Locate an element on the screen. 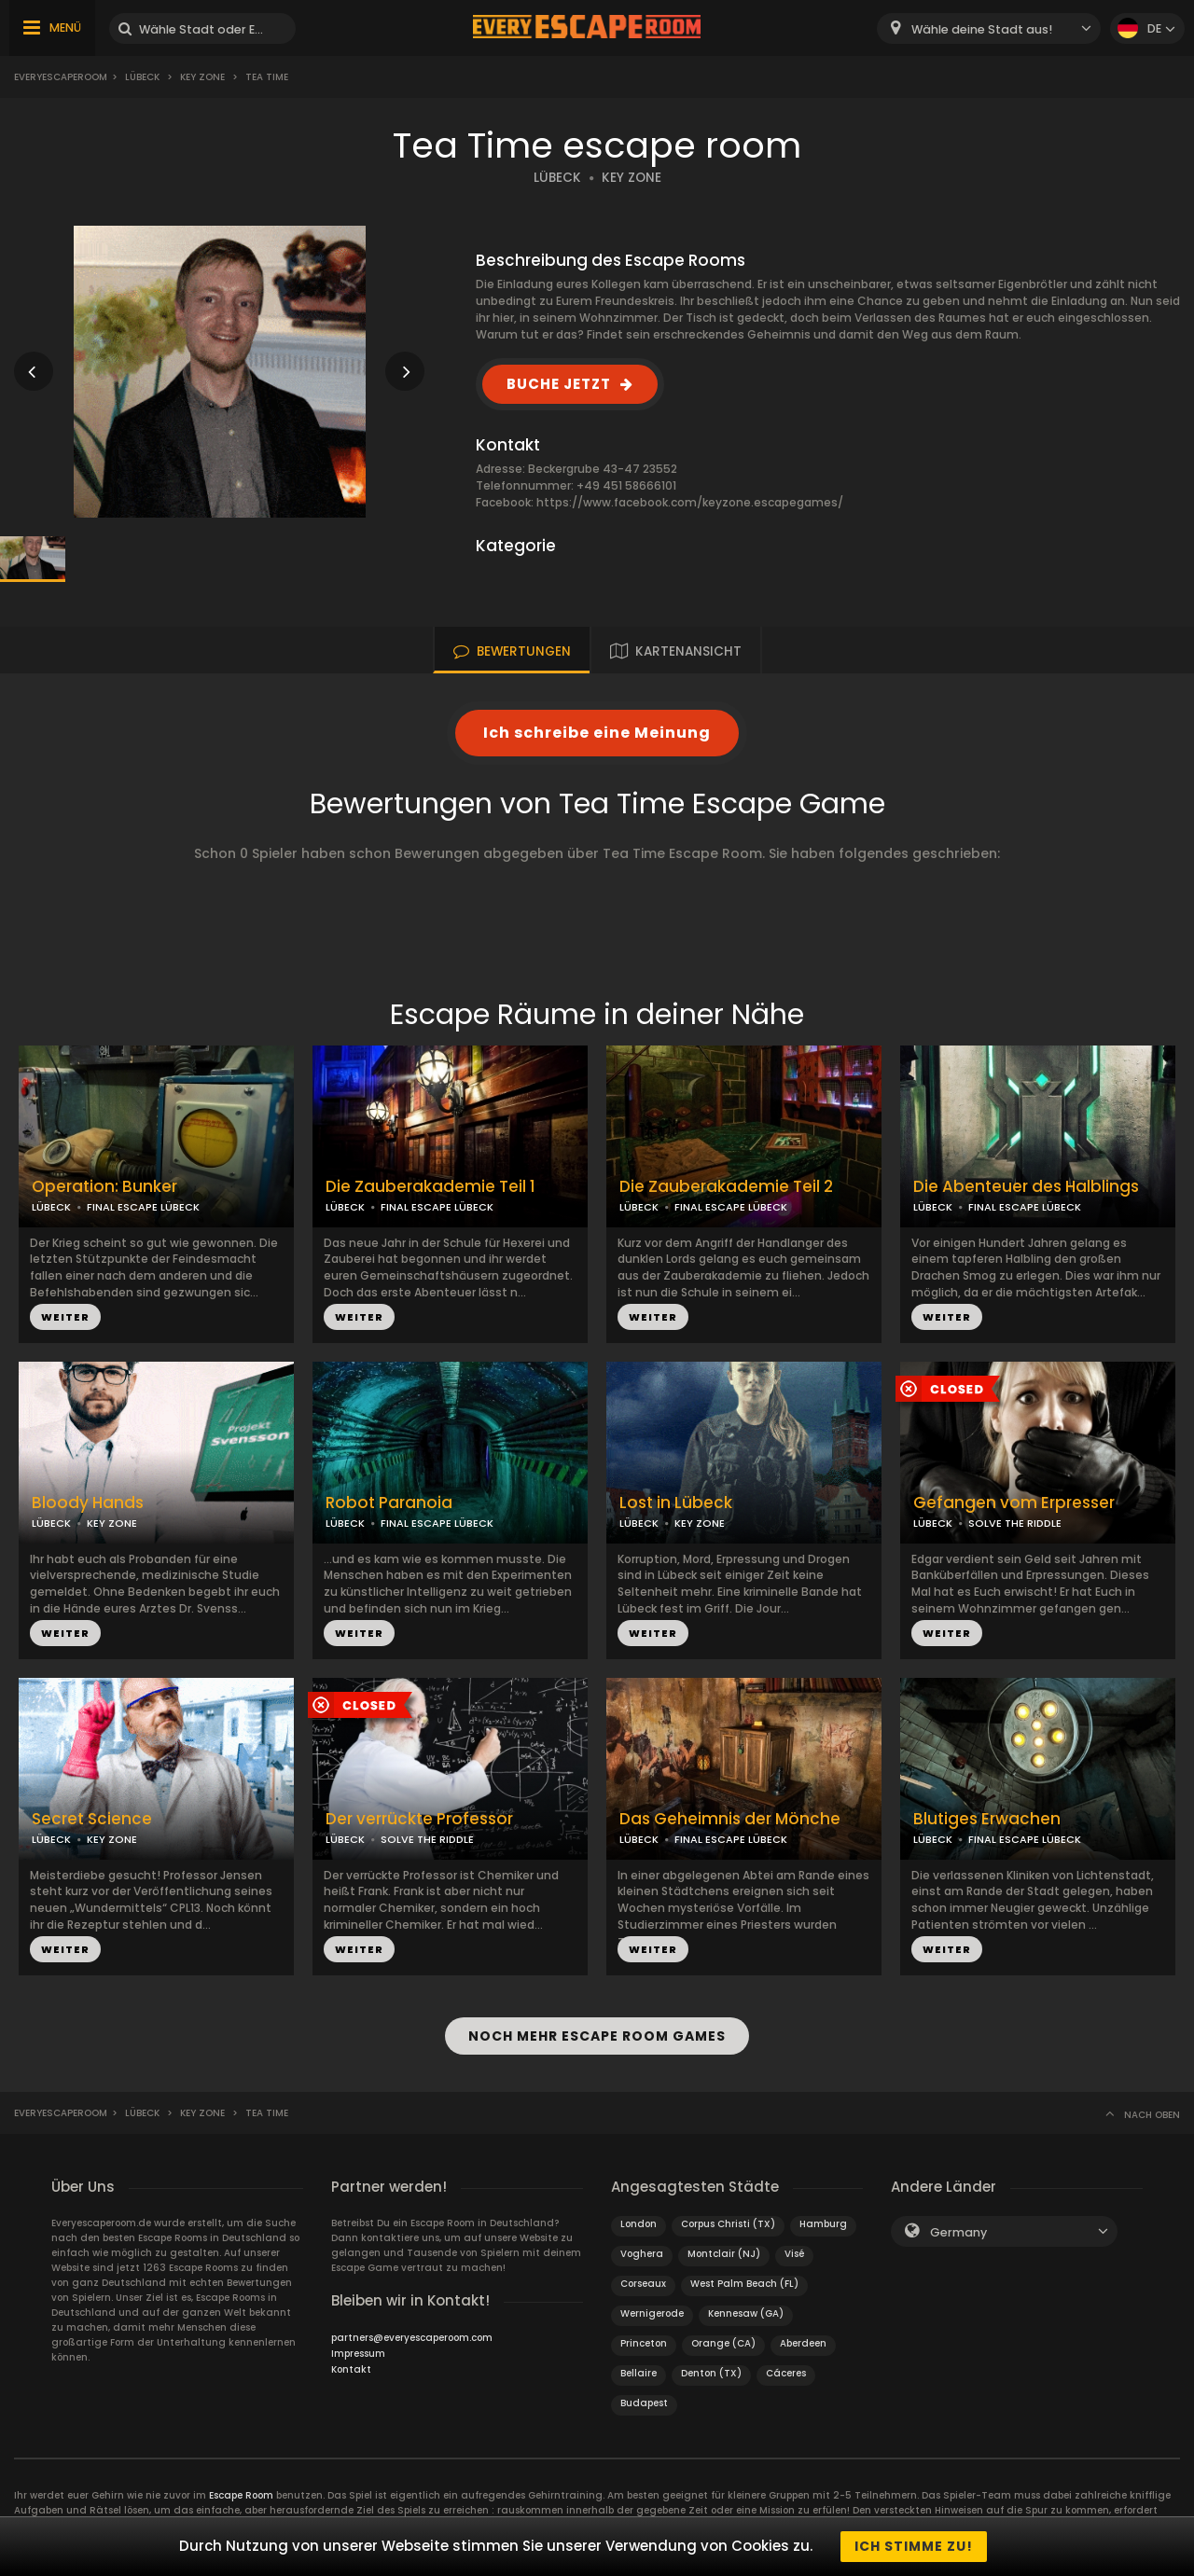 The width and height of the screenshot is (1194, 2576). Das Geheimnis der Mönche is located at coordinates (729, 1819).